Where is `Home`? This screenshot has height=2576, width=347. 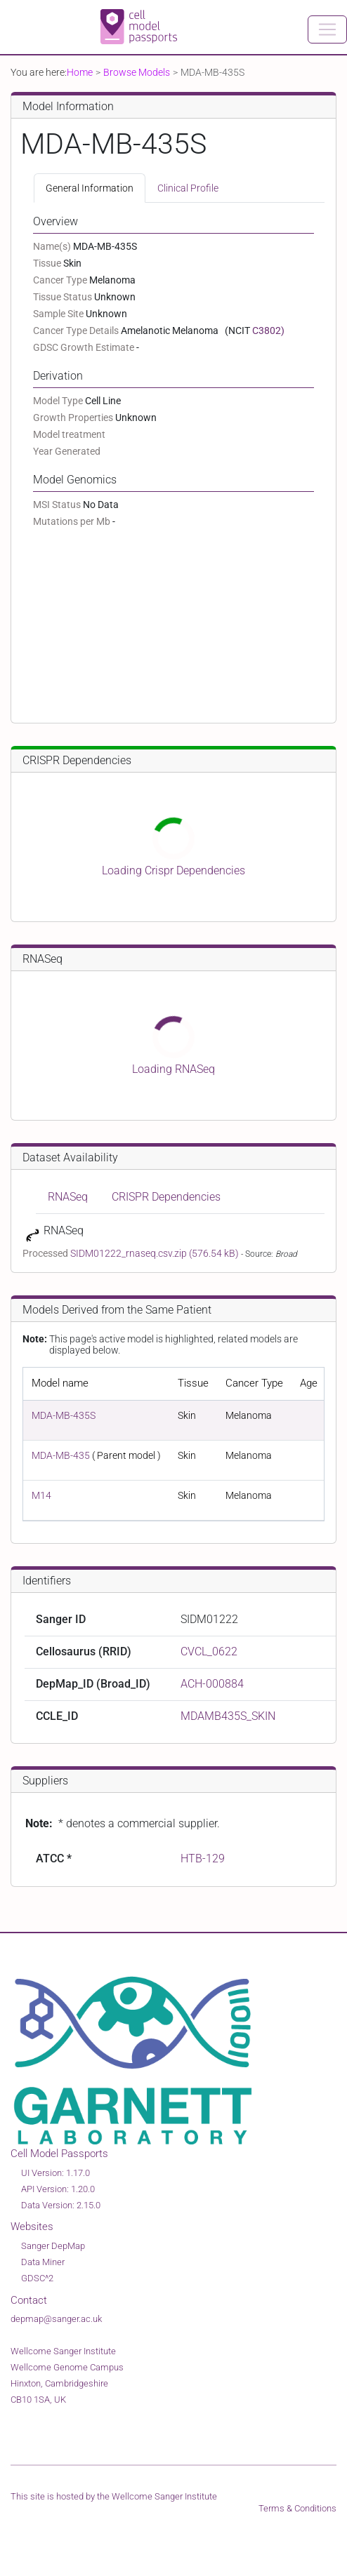
Home is located at coordinates (80, 72).